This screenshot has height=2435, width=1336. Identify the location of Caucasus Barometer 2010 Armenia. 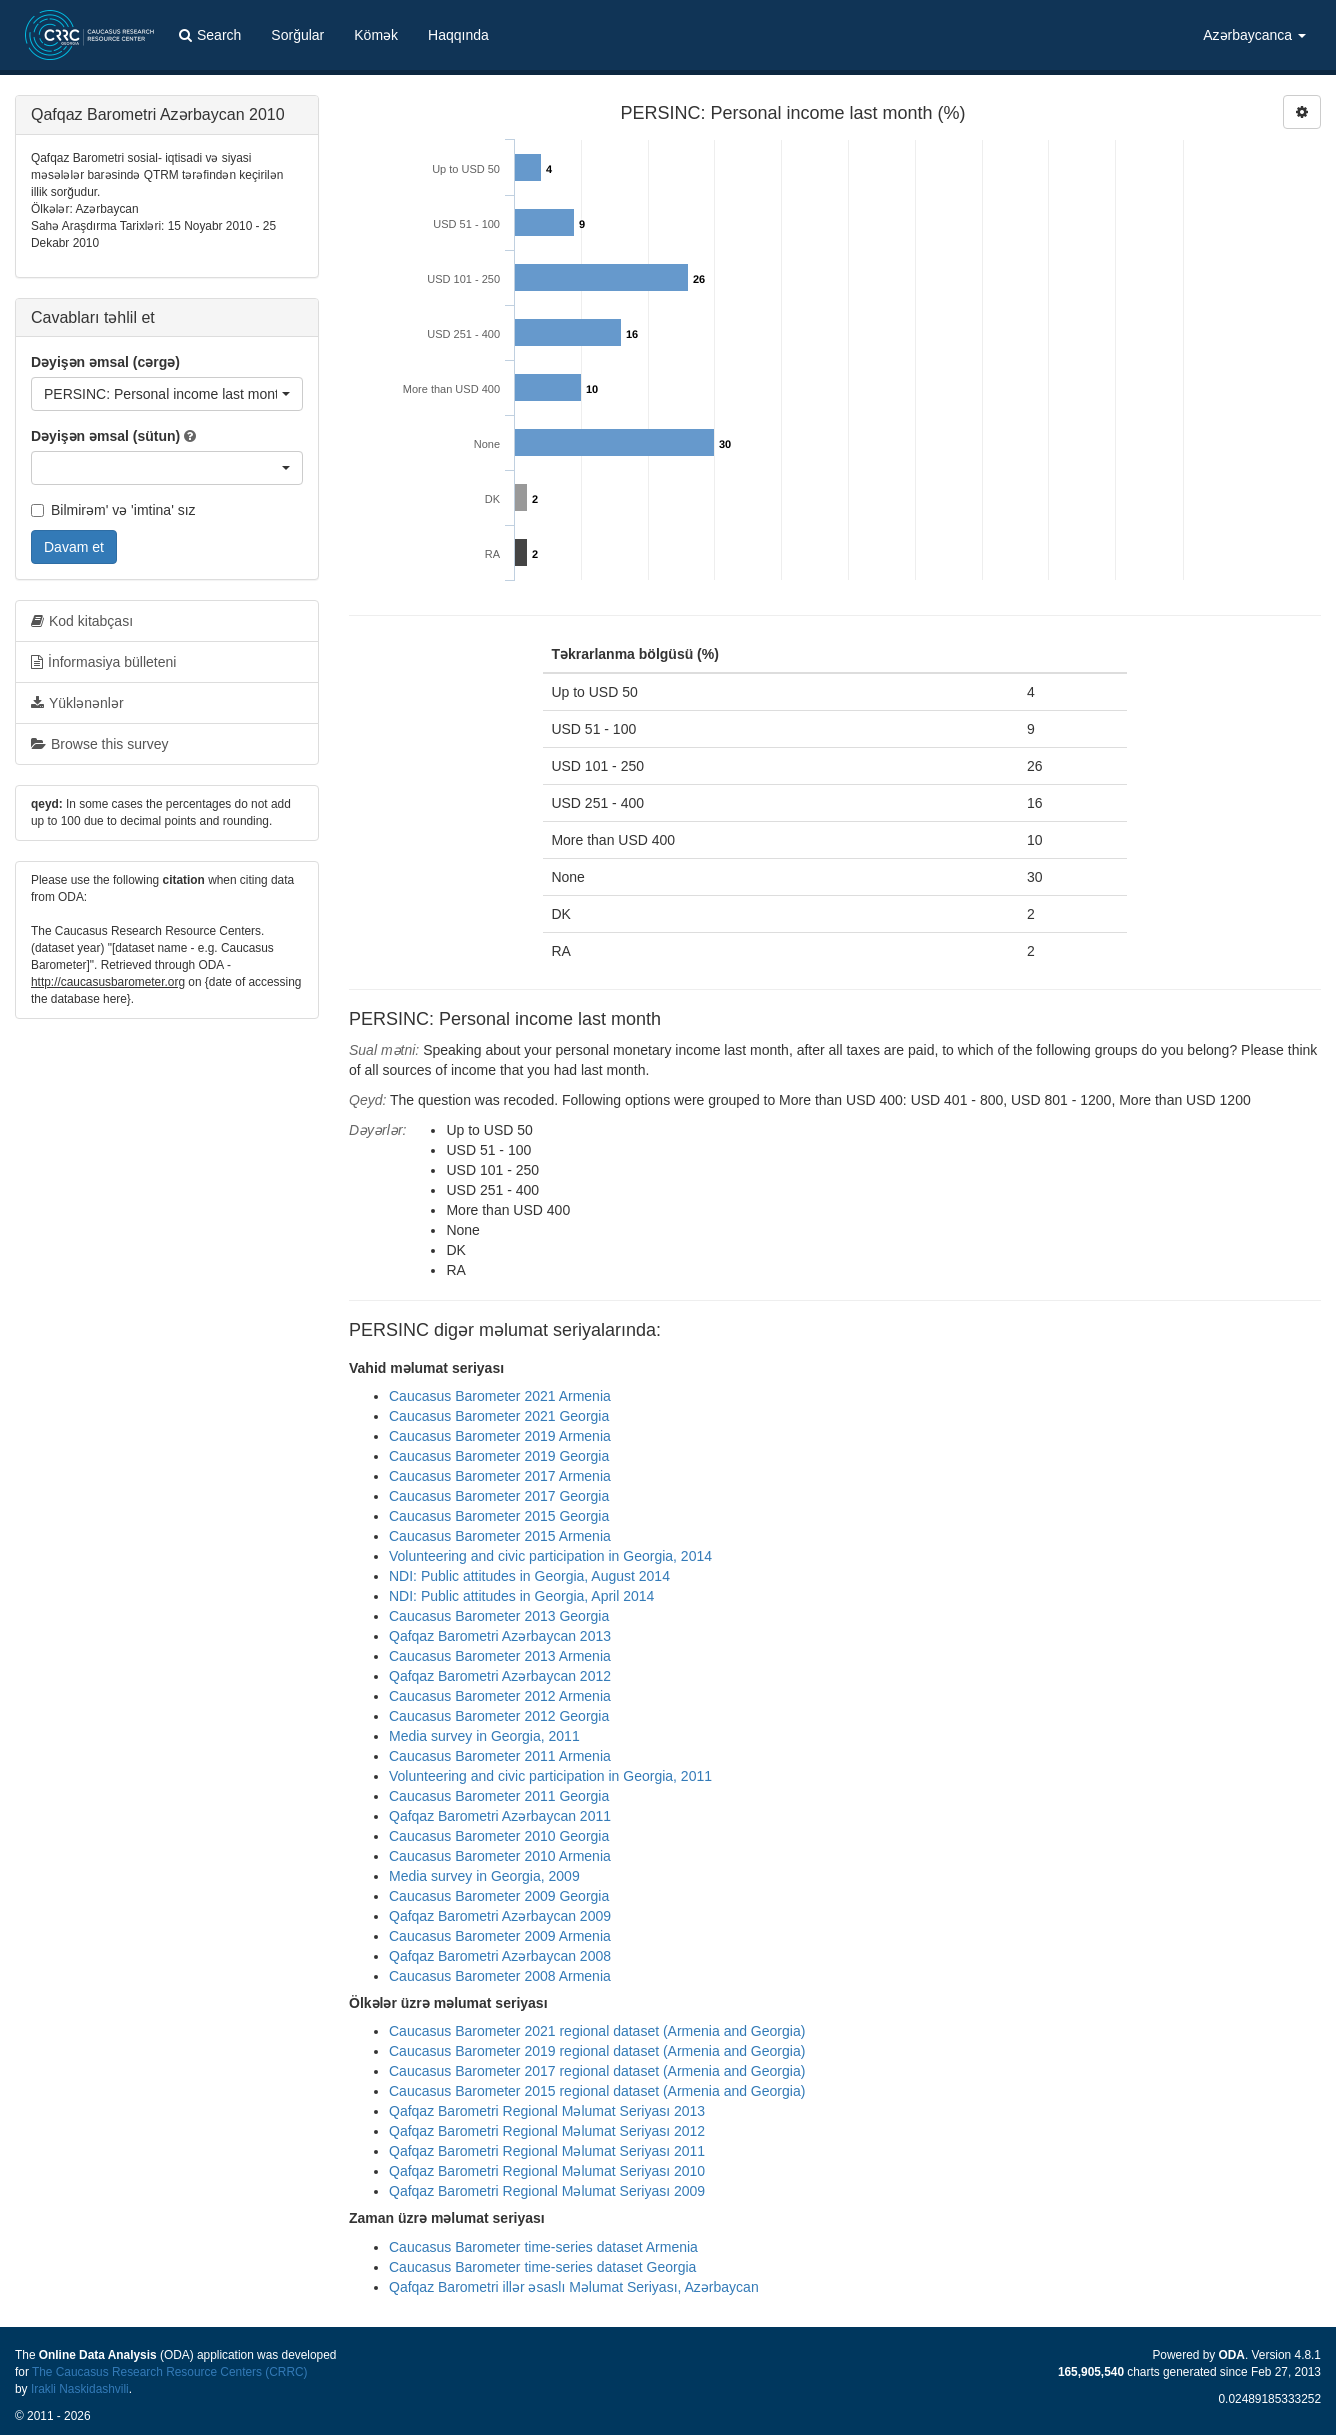
(500, 1856).